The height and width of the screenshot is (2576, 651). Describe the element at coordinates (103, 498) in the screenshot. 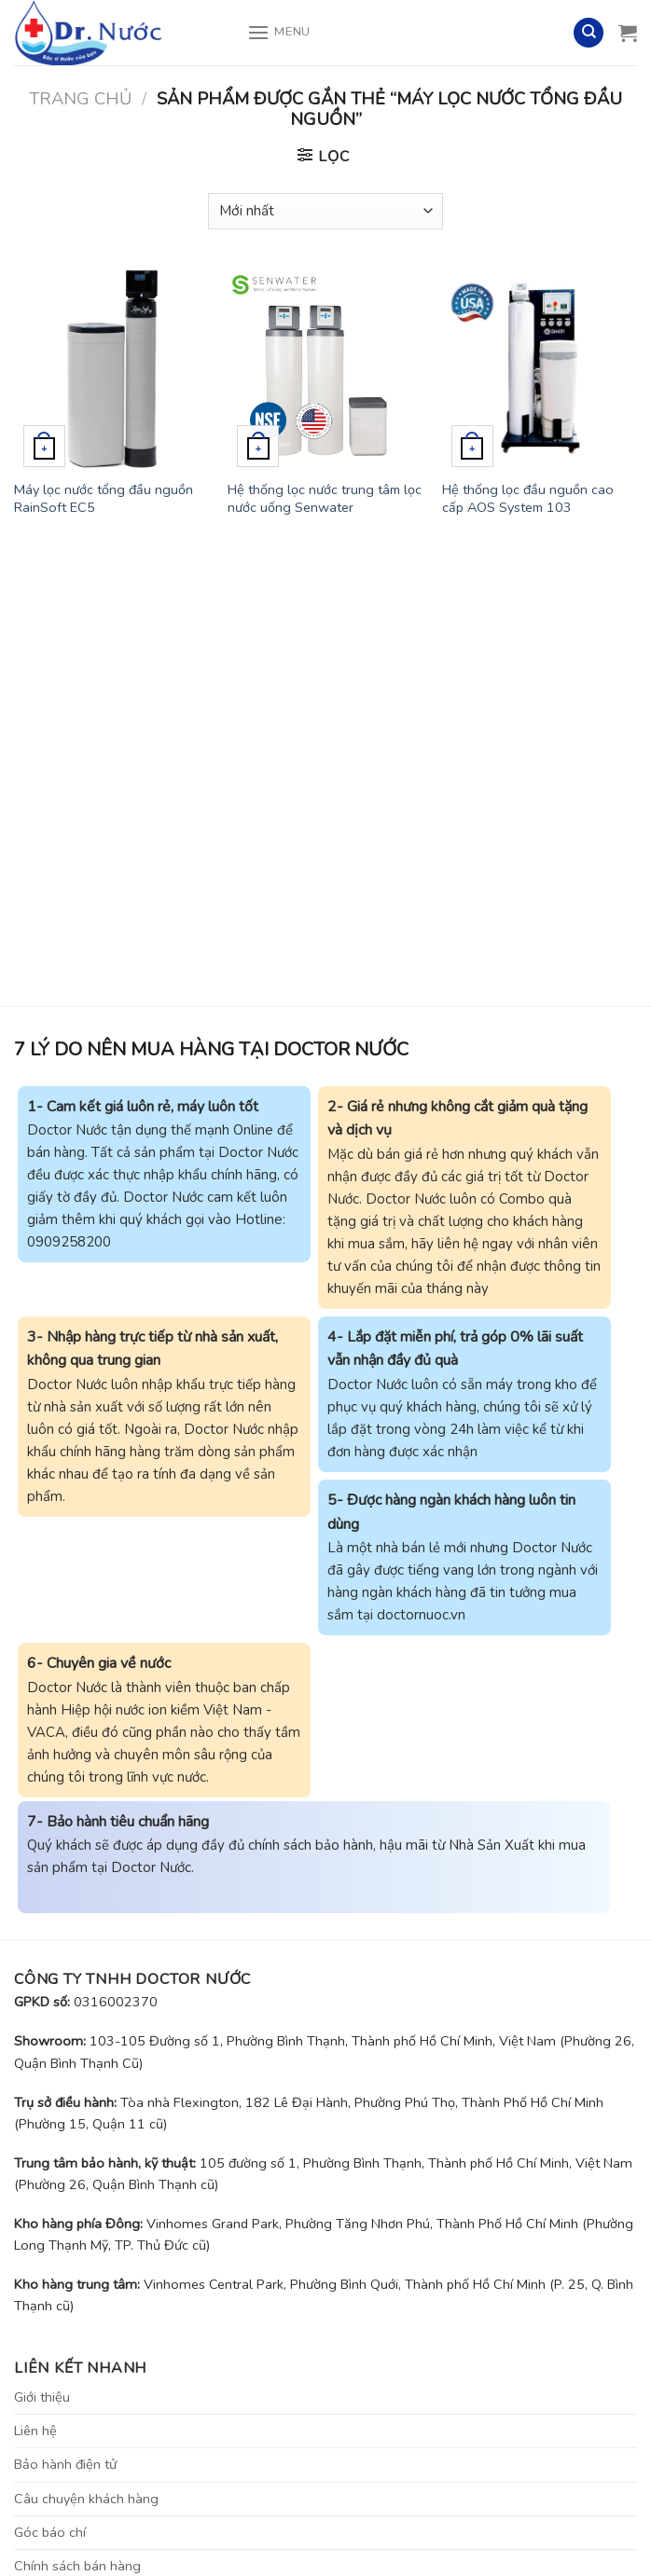

I see `Máy lọc nước tổng đầu nguồn RainSoft EC5` at that location.